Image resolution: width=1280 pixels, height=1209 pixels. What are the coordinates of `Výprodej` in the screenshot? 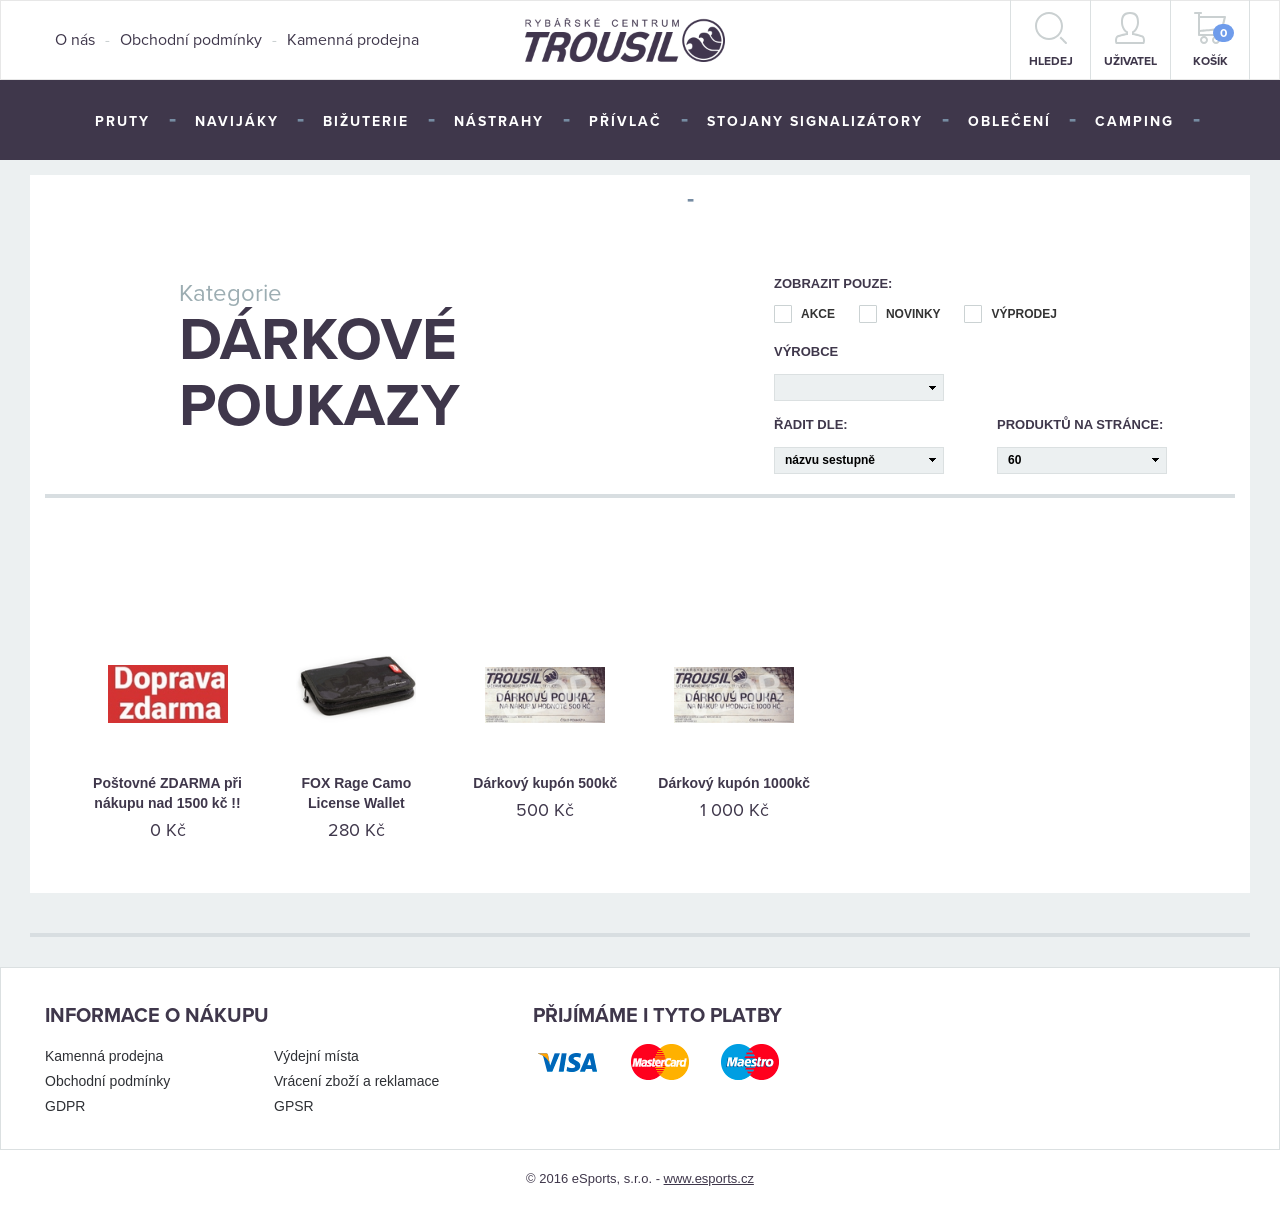 It's located at (1010, 314).